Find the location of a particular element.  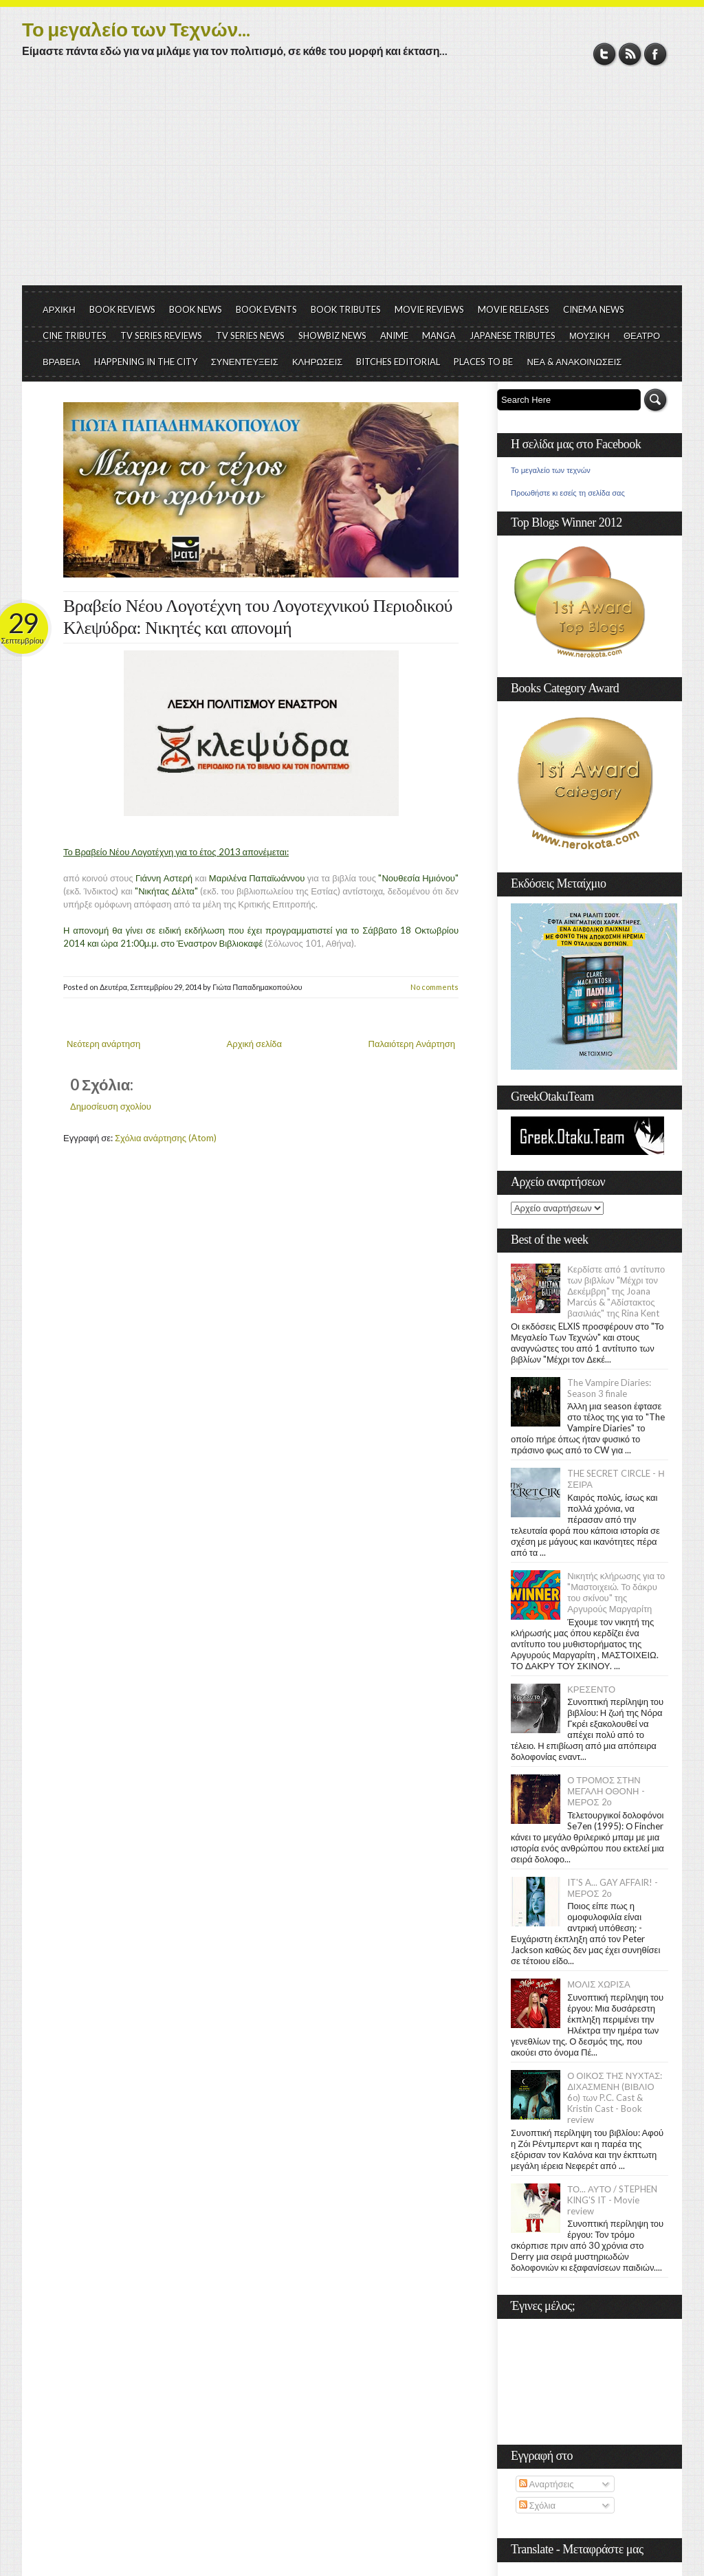

BOOK TRIBUTES is located at coordinates (346, 309).